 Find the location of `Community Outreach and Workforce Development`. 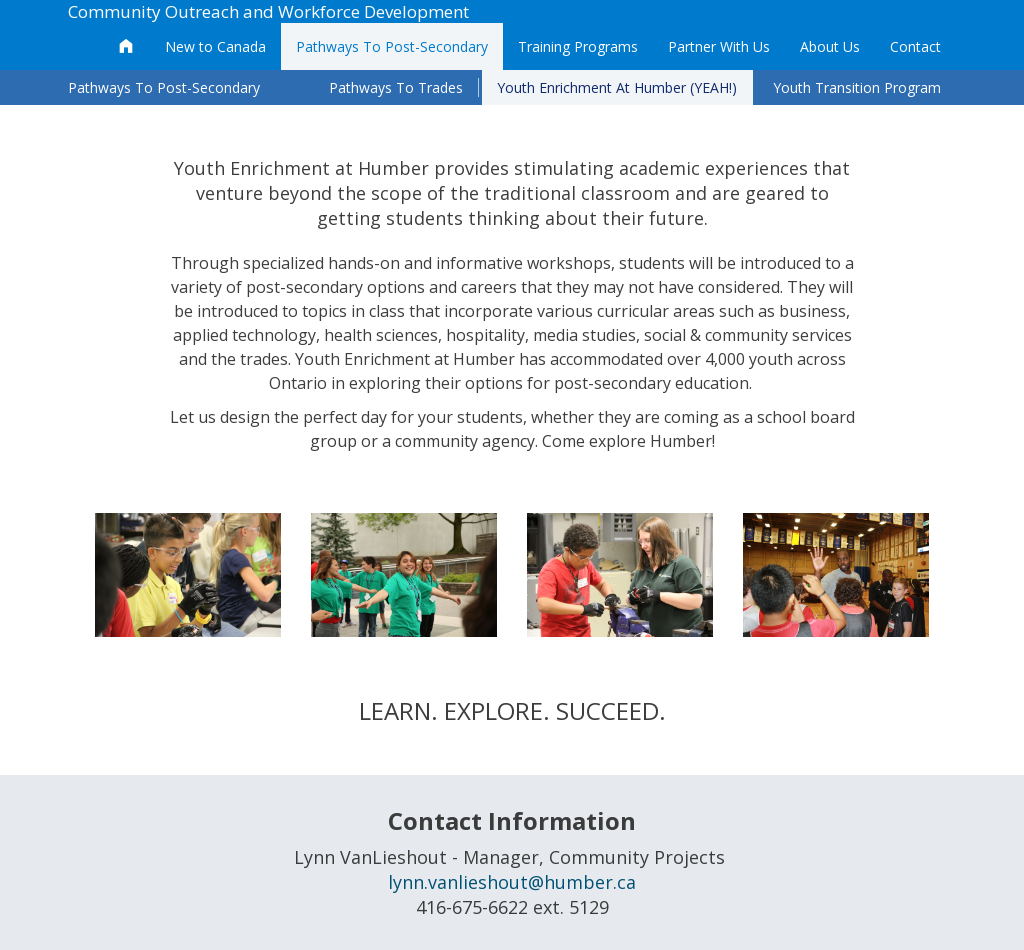

Community Outreach and Workforce Development is located at coordinates (268, 11).